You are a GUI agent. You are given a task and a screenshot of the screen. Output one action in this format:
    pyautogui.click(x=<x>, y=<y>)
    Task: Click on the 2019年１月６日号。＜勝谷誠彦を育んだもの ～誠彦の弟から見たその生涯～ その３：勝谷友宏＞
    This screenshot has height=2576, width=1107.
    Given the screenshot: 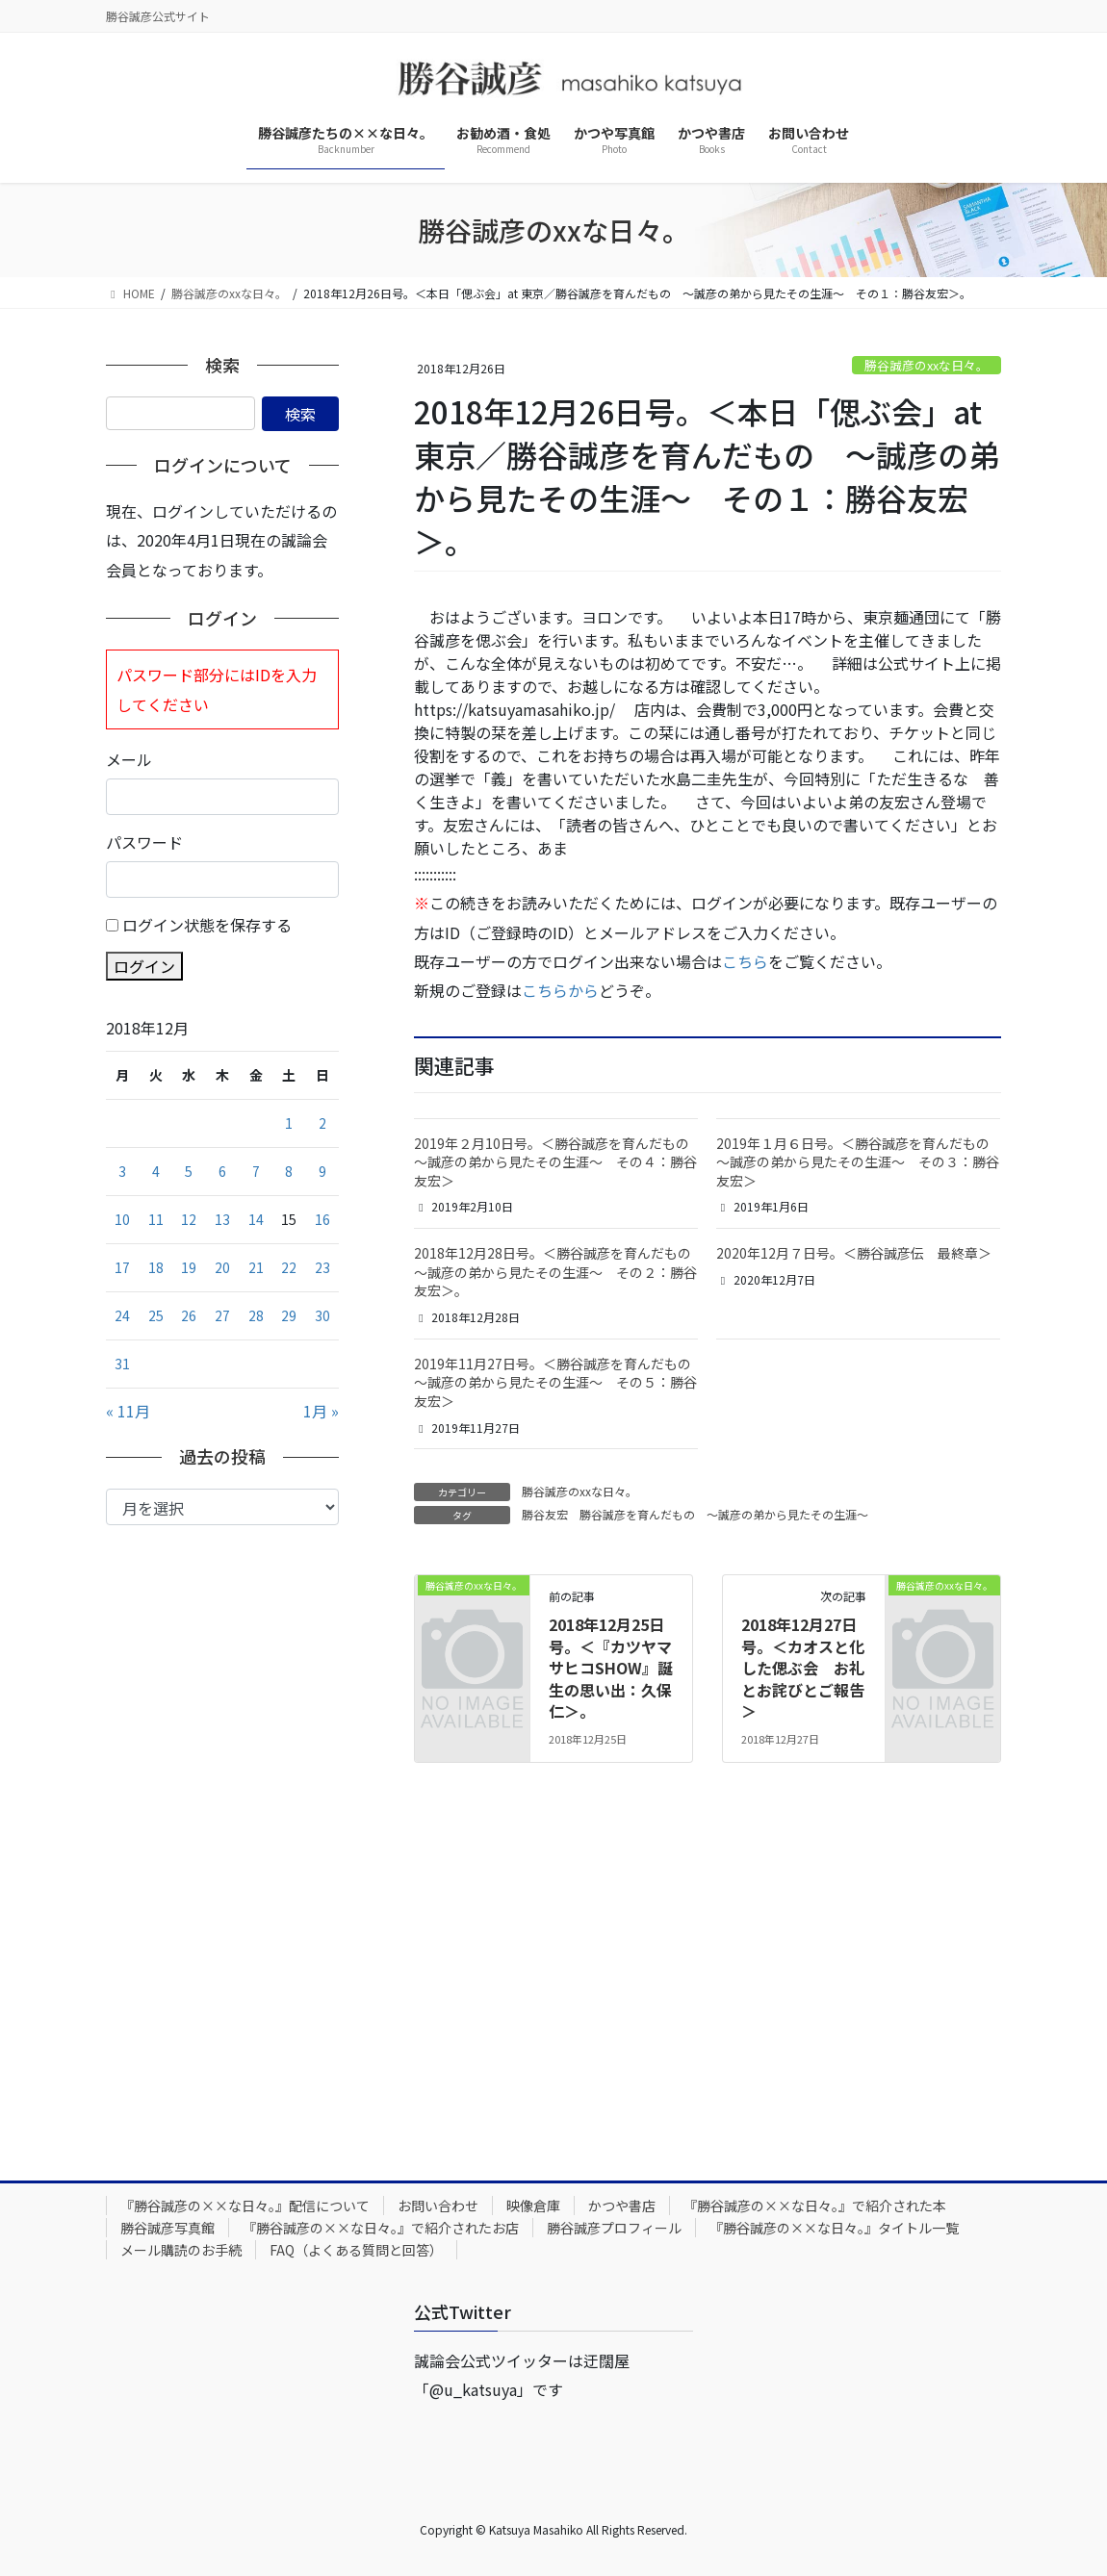 What is the action you would take?
    pyautogui.click(x=859, y=1162)
    